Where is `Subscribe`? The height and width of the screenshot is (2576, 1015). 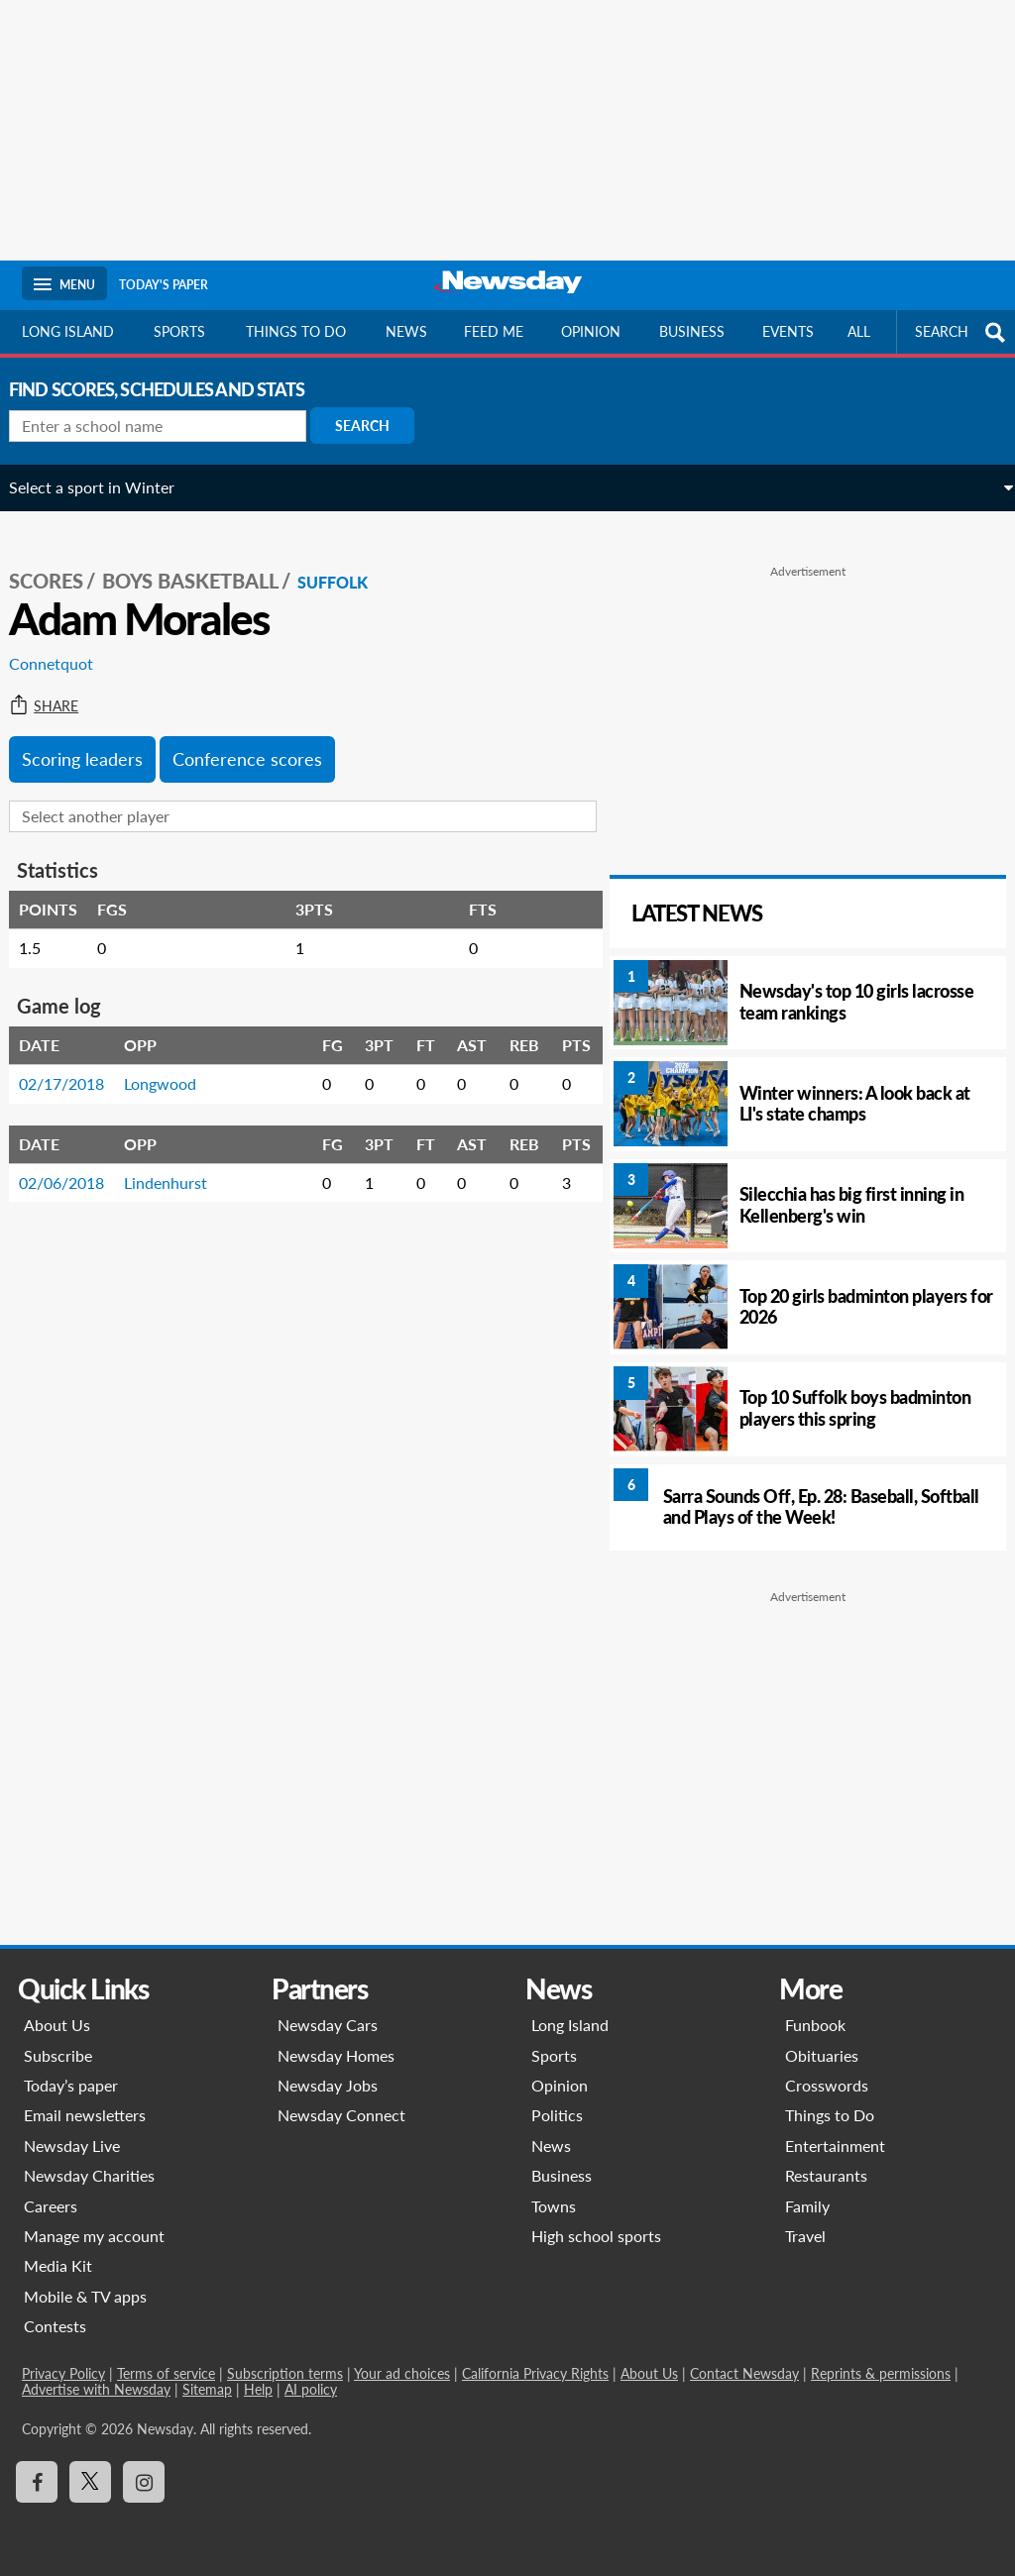
Subscribe is located at coordinates (58, 2055).